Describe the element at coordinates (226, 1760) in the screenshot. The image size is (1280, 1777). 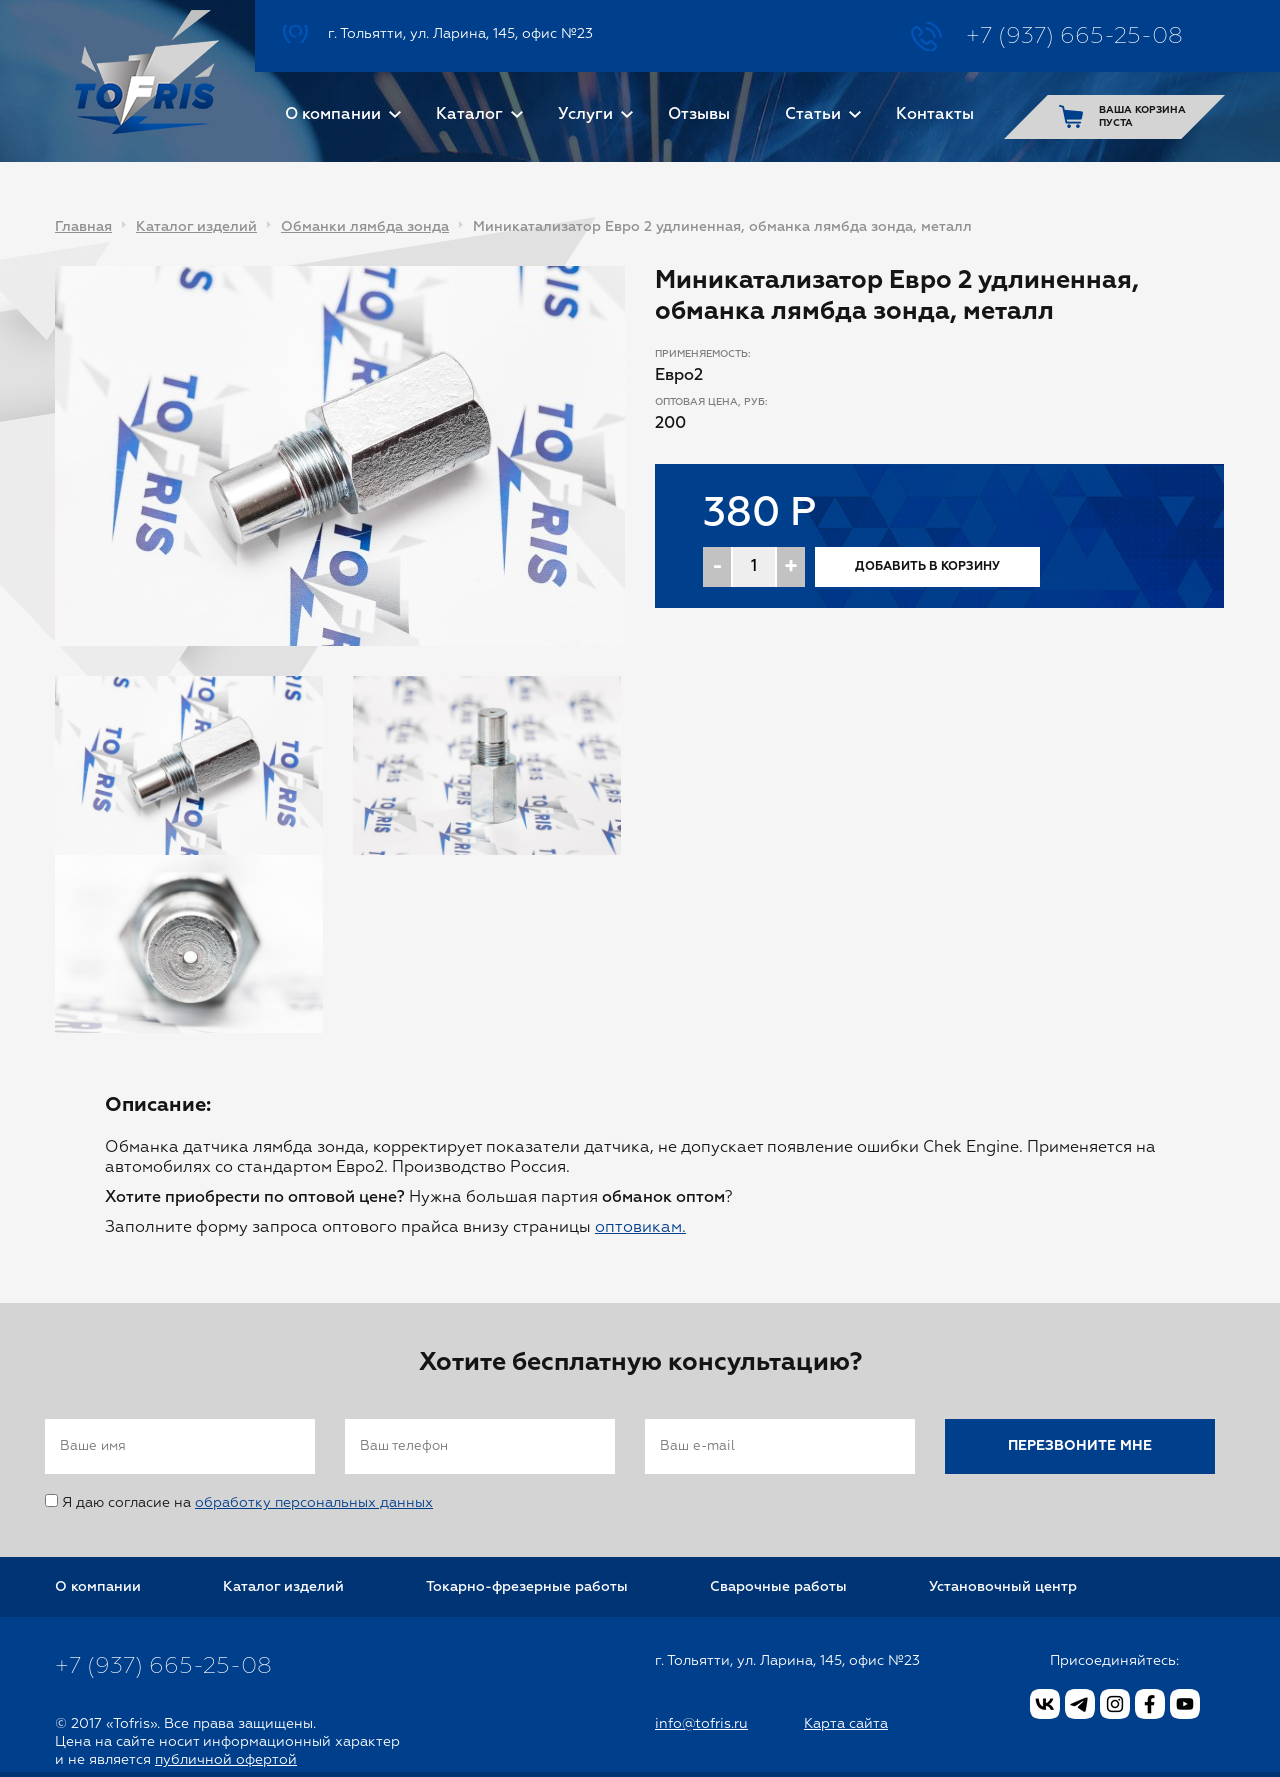
I see `публичной офертой` at that location.